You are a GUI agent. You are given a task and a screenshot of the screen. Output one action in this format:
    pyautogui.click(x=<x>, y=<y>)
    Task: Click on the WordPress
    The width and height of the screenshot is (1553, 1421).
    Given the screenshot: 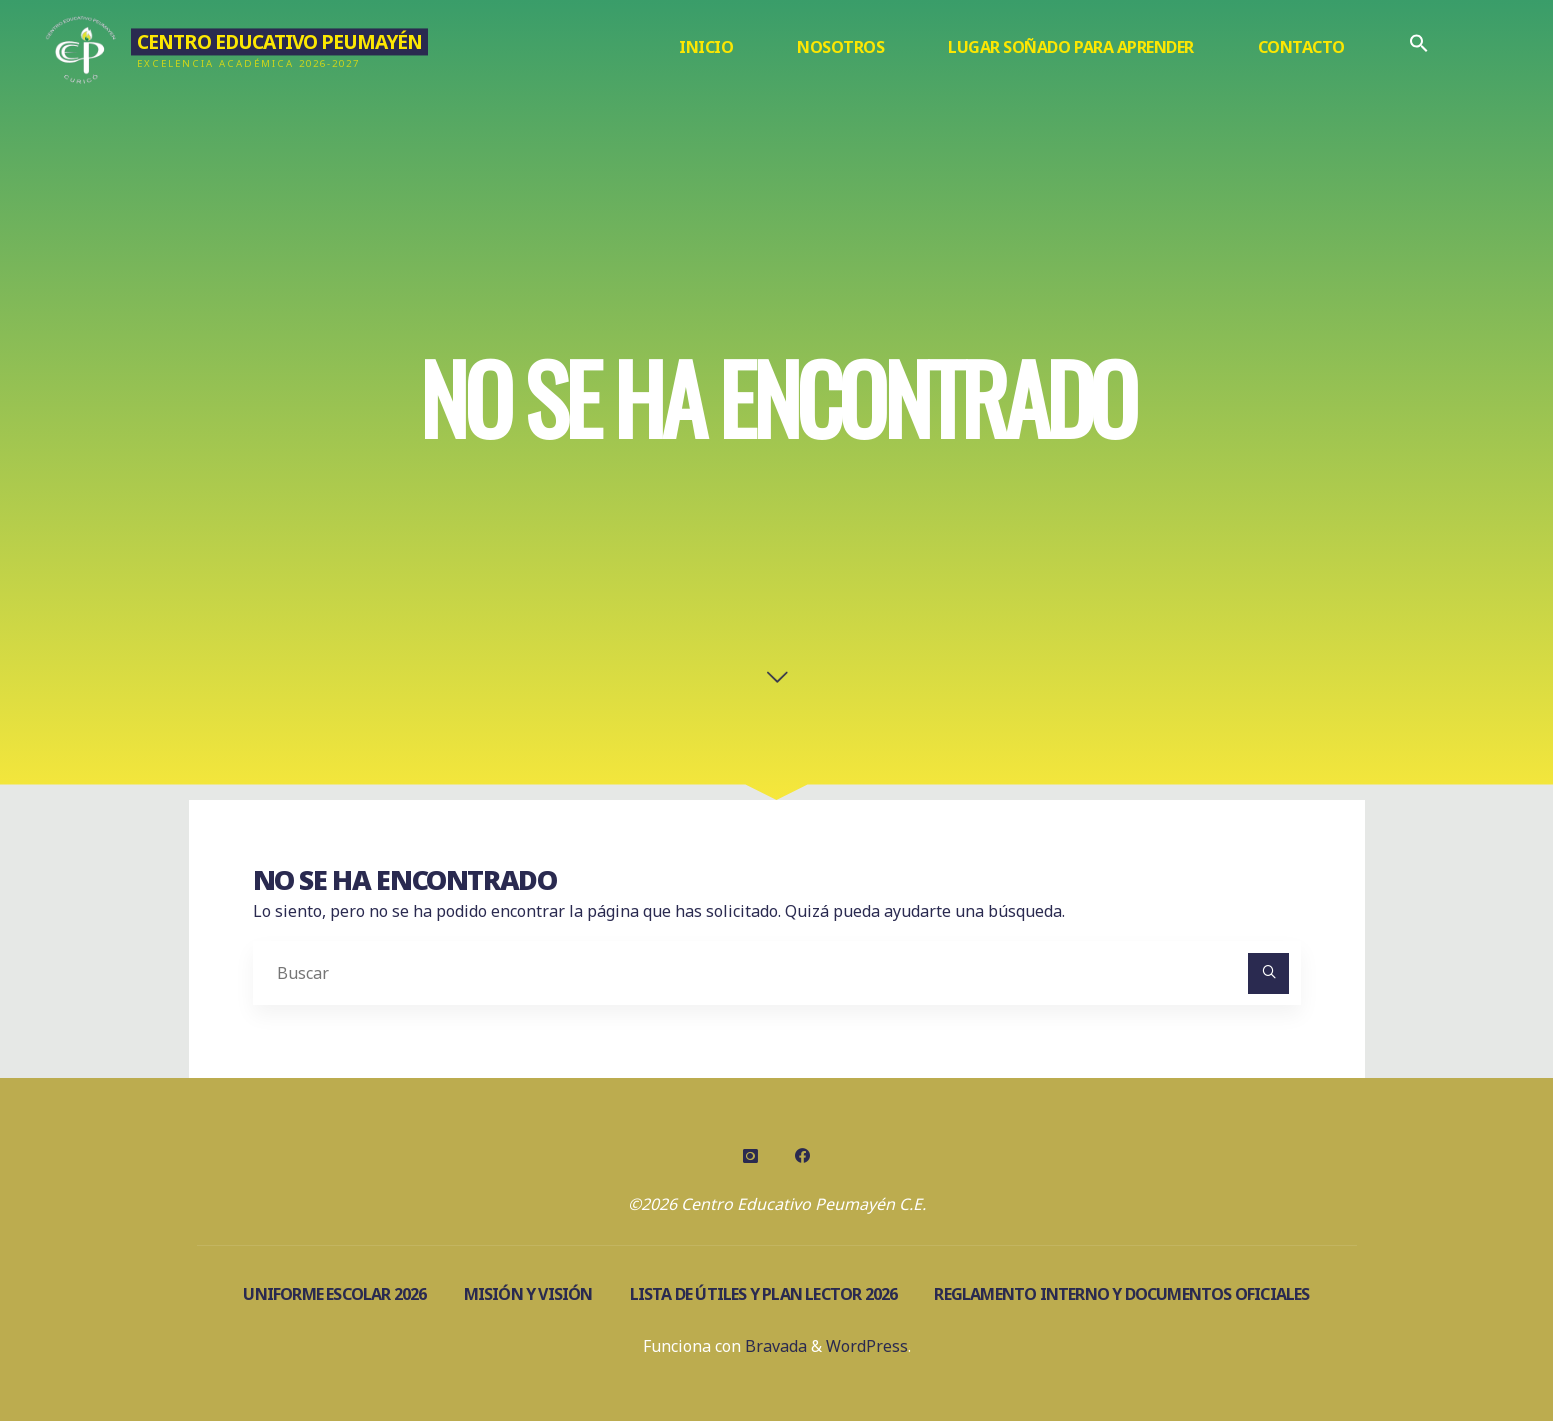 What is the action you would take?
    pyautogui.click(x=867, y=1346)
    